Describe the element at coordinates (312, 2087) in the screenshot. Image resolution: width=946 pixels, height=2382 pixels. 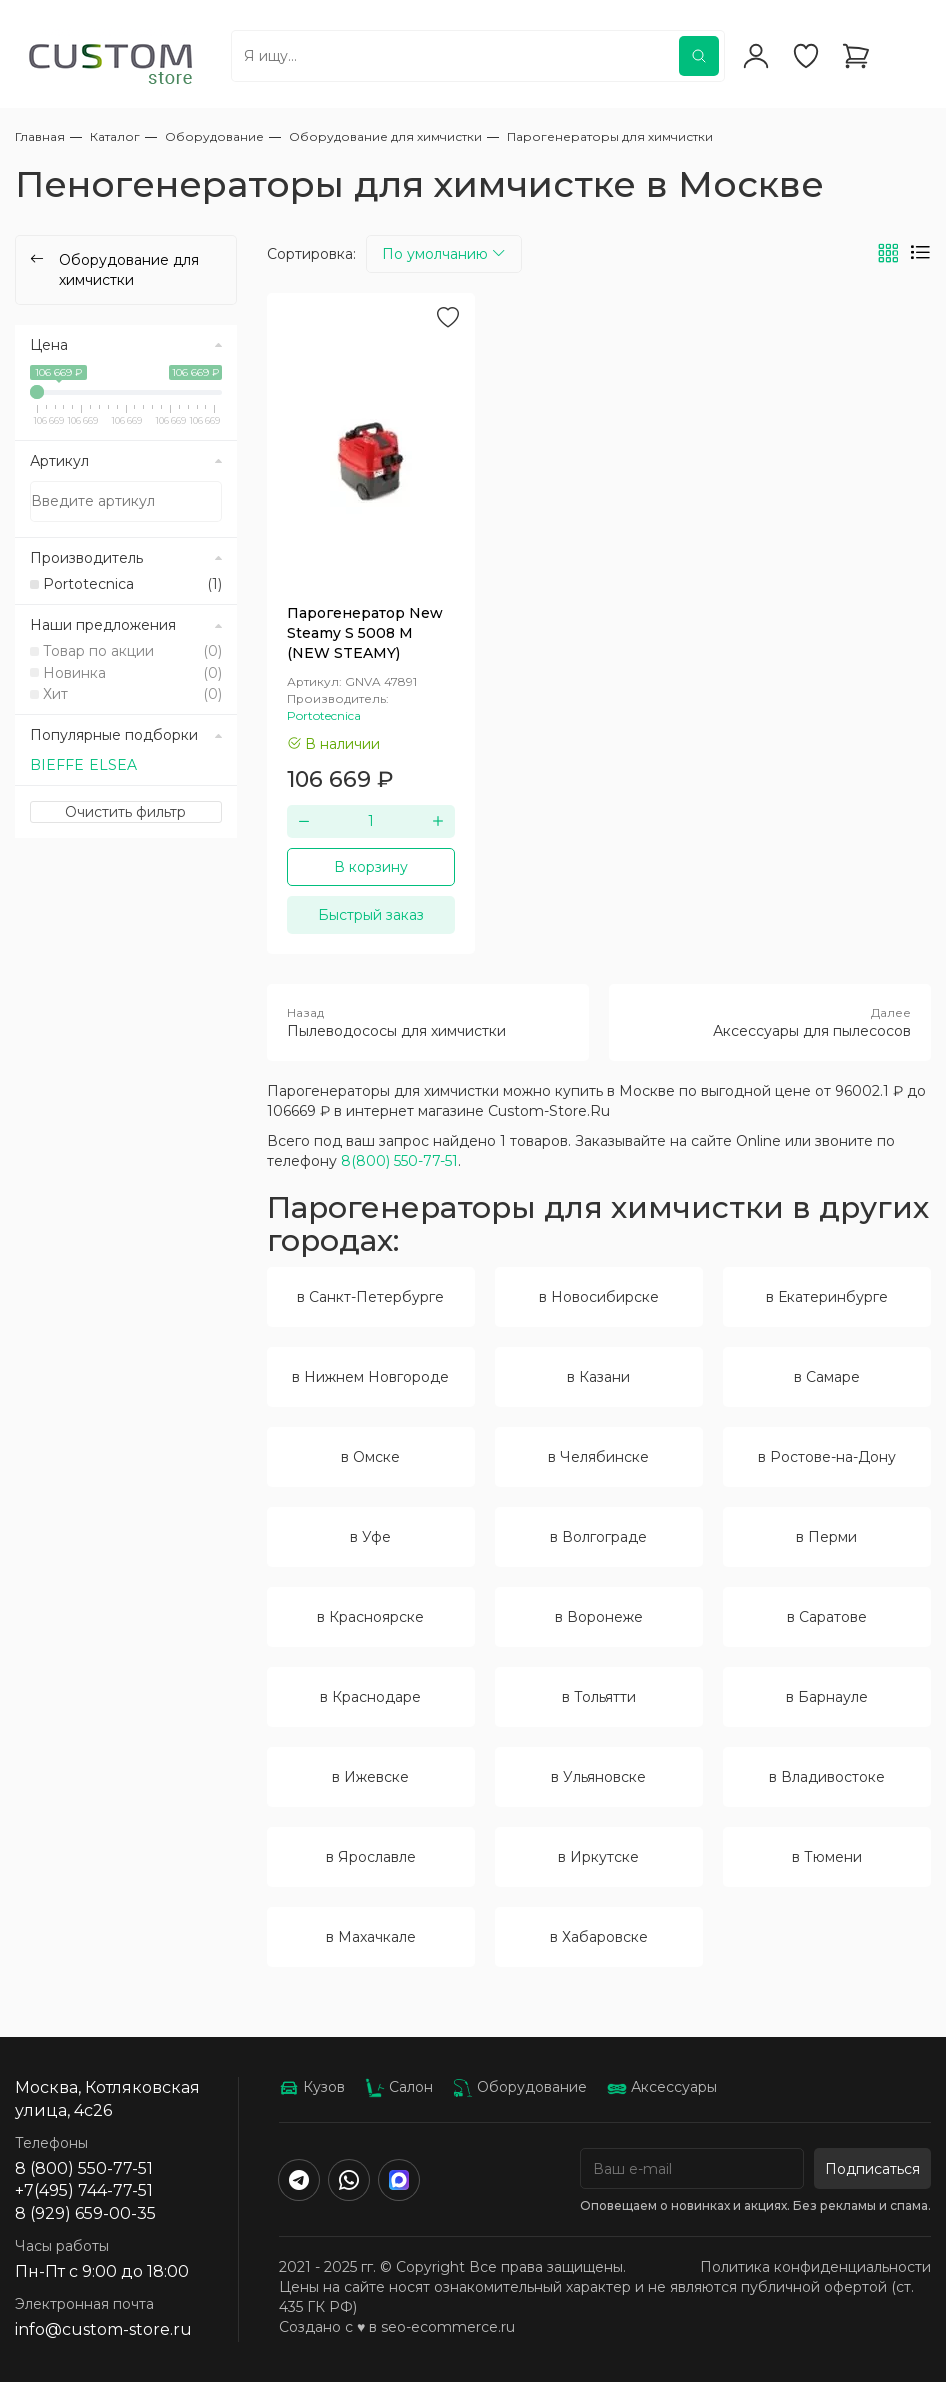
I see `Кузов` at that location.